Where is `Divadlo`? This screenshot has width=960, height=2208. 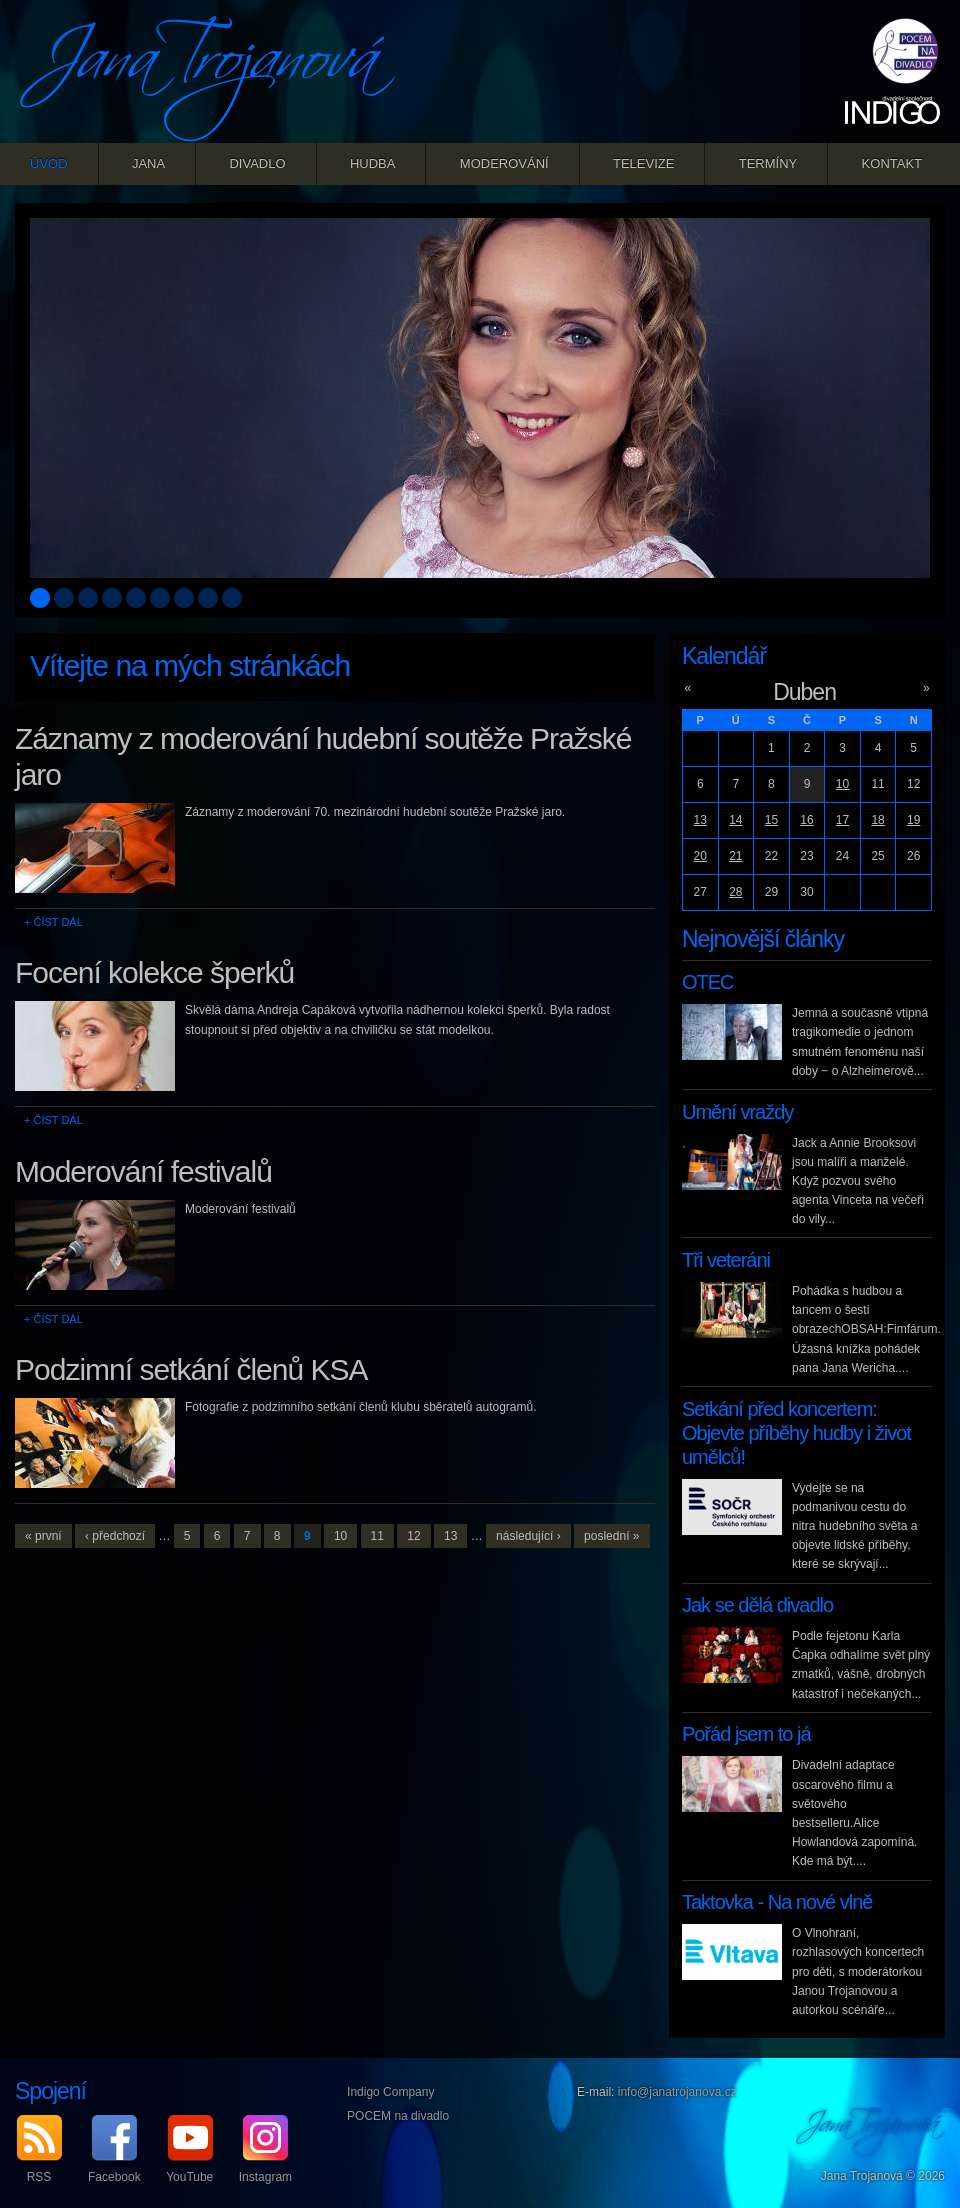 Divadlo is located at coordinates (257, 163).